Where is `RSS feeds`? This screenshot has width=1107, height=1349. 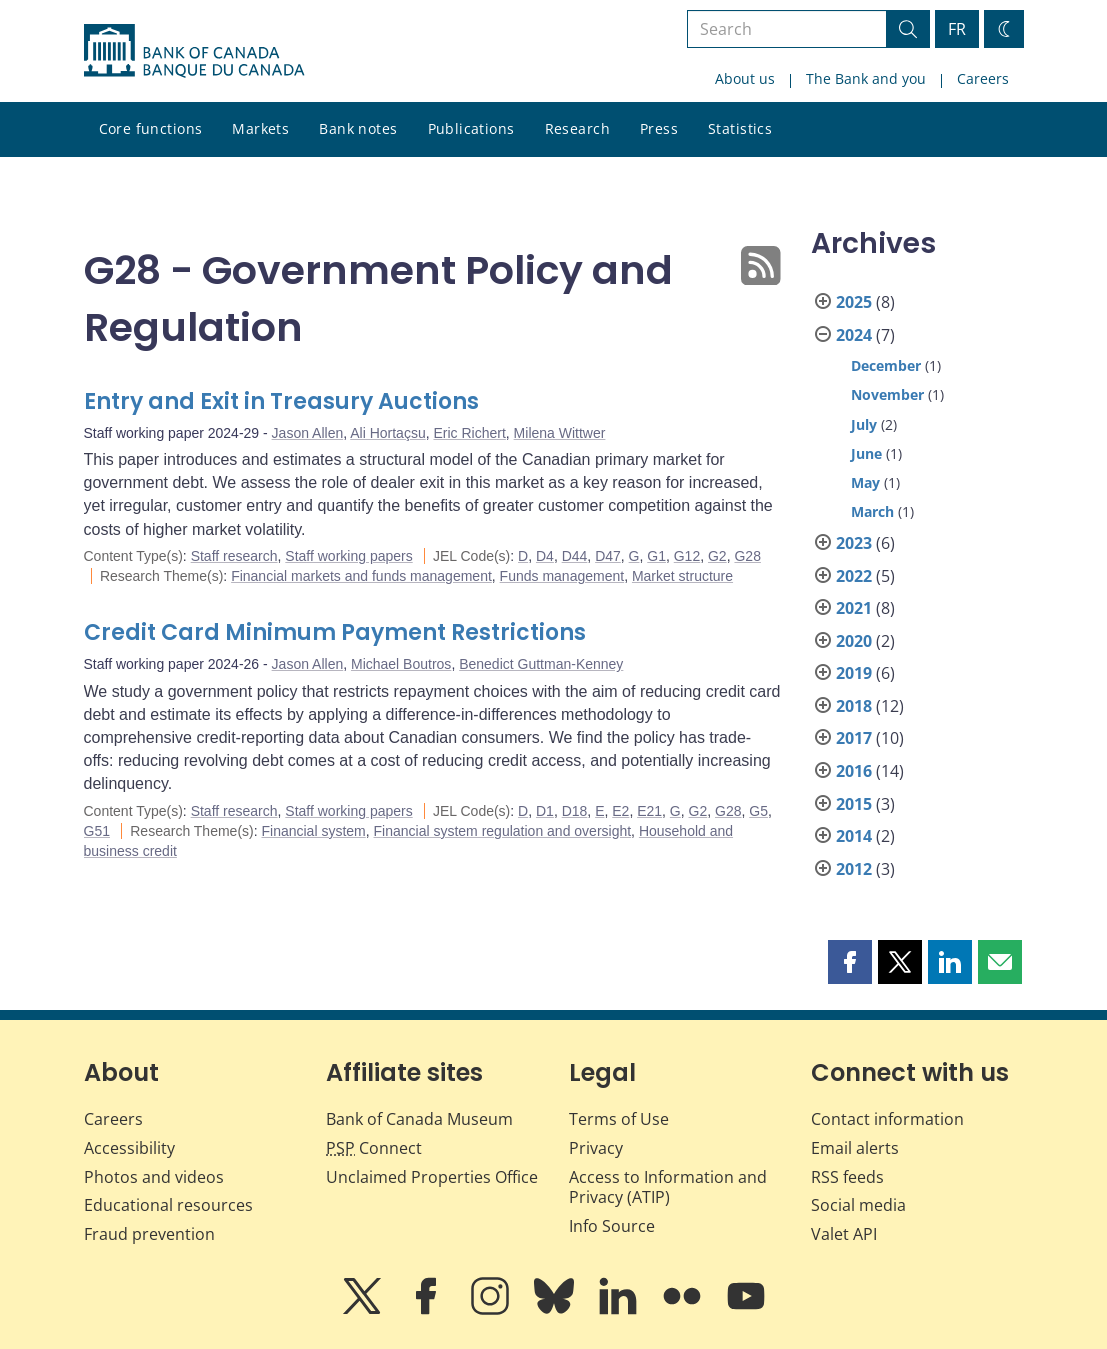
RSS feeds is located at coordinates (847, 1177).